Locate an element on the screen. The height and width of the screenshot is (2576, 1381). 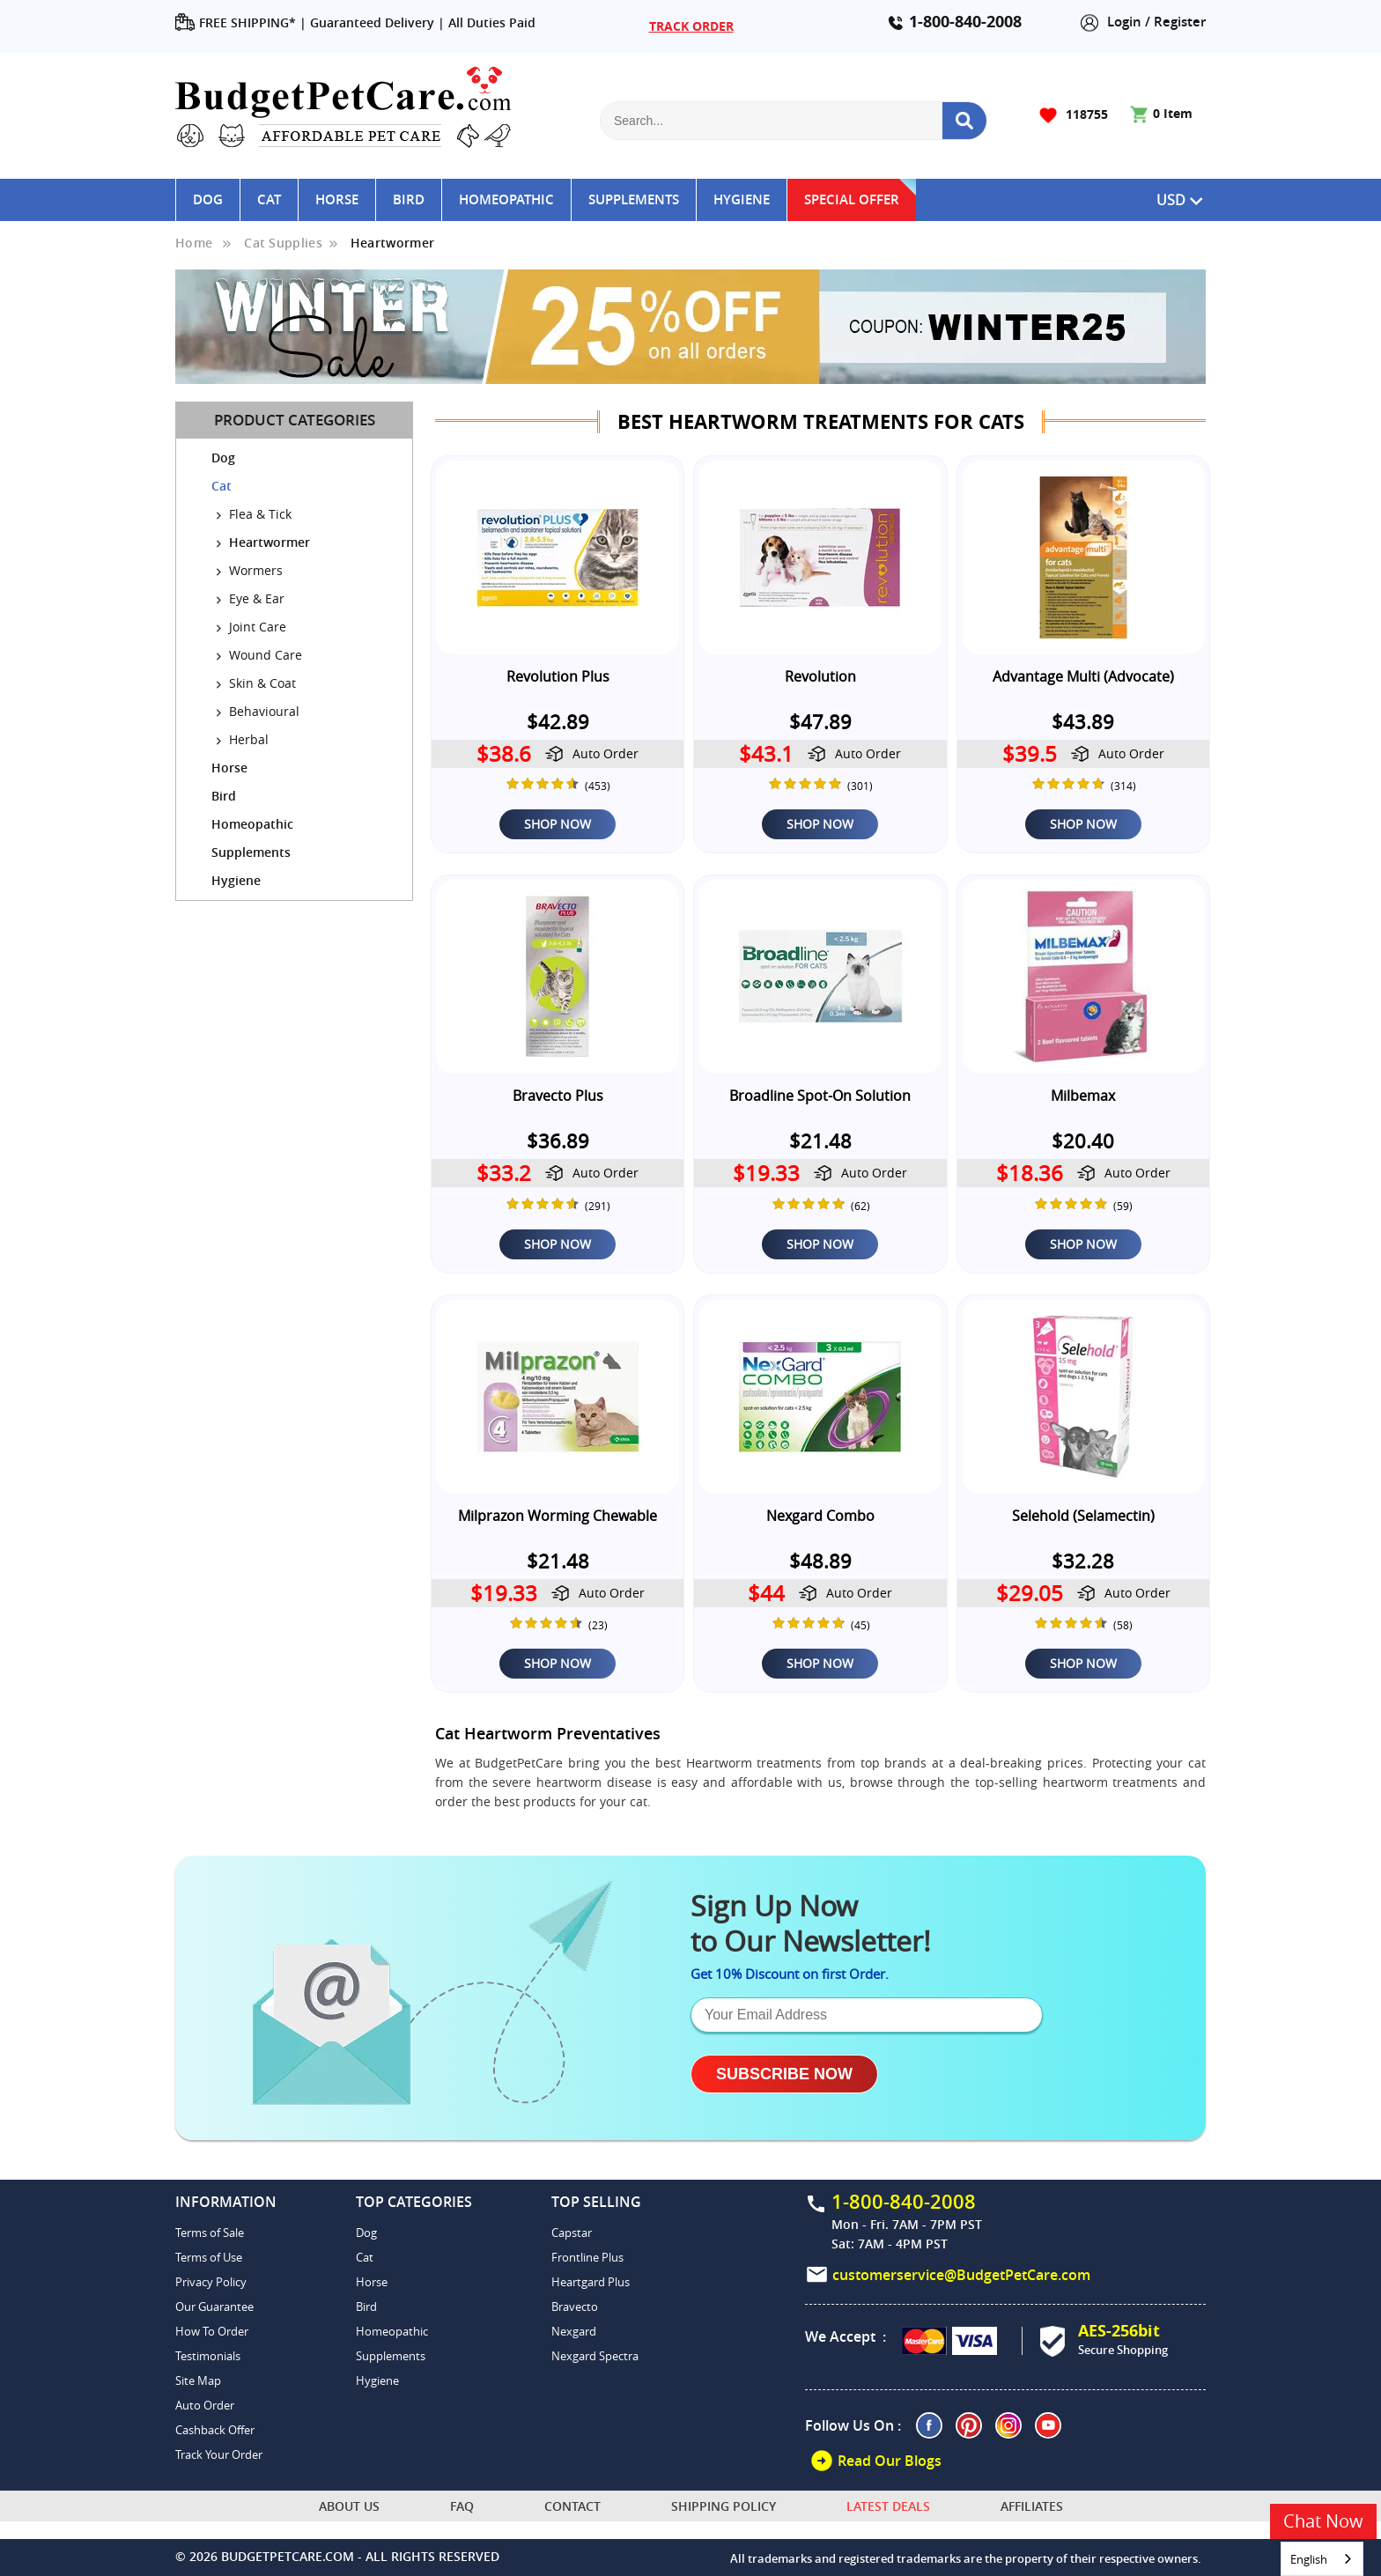
Dog is located at coordinates (208, 199).